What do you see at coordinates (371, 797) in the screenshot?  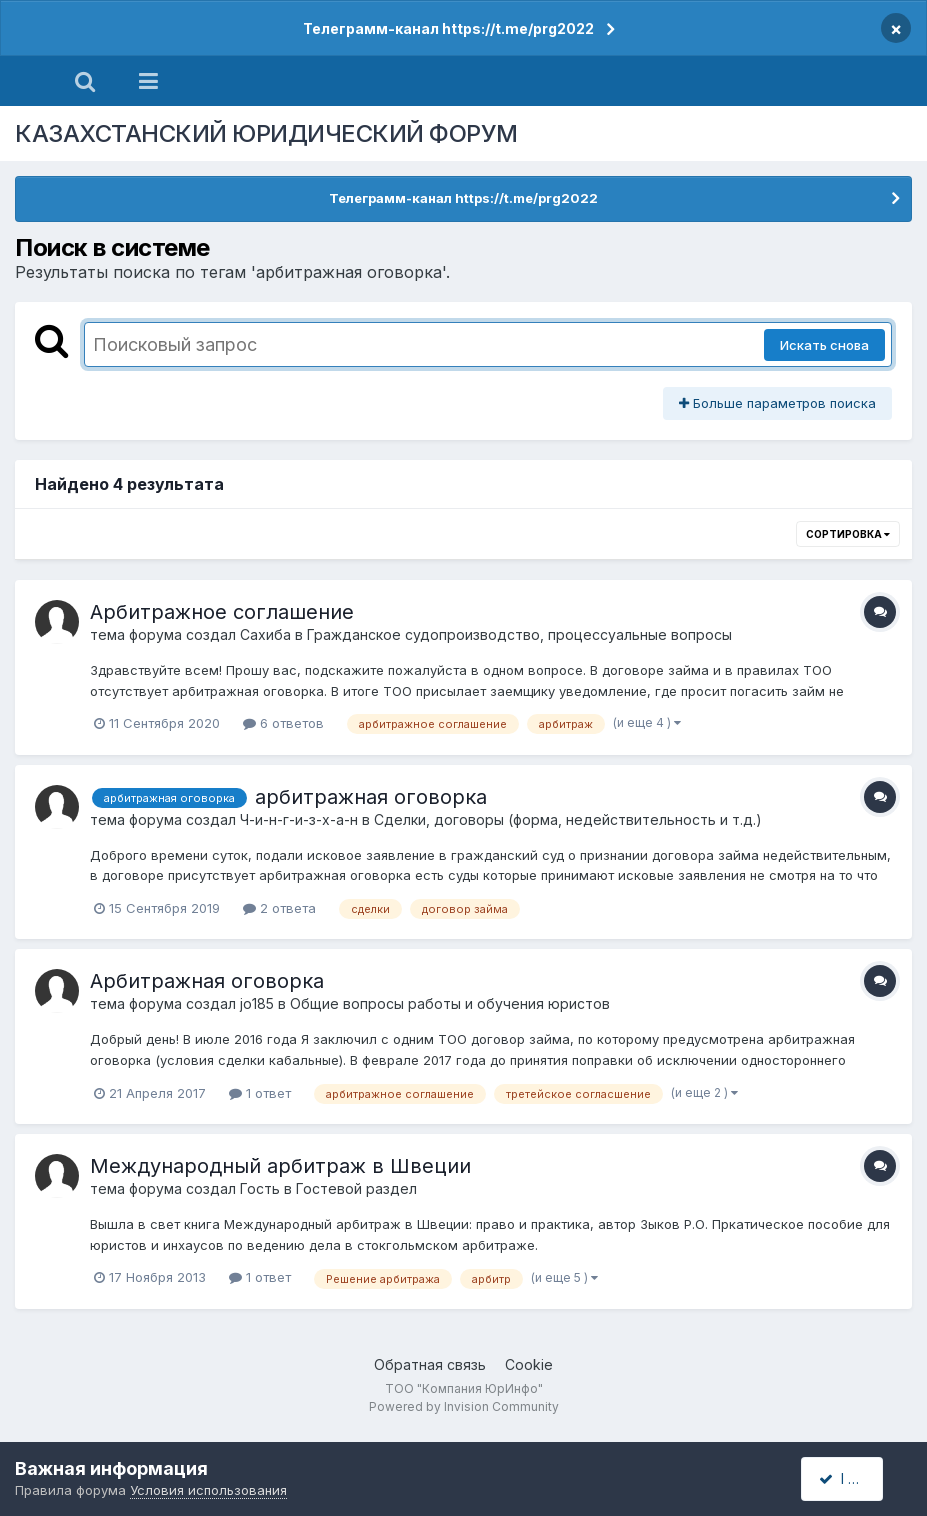 I see `арбитражная оговорка` at bounding box center [371, 797].